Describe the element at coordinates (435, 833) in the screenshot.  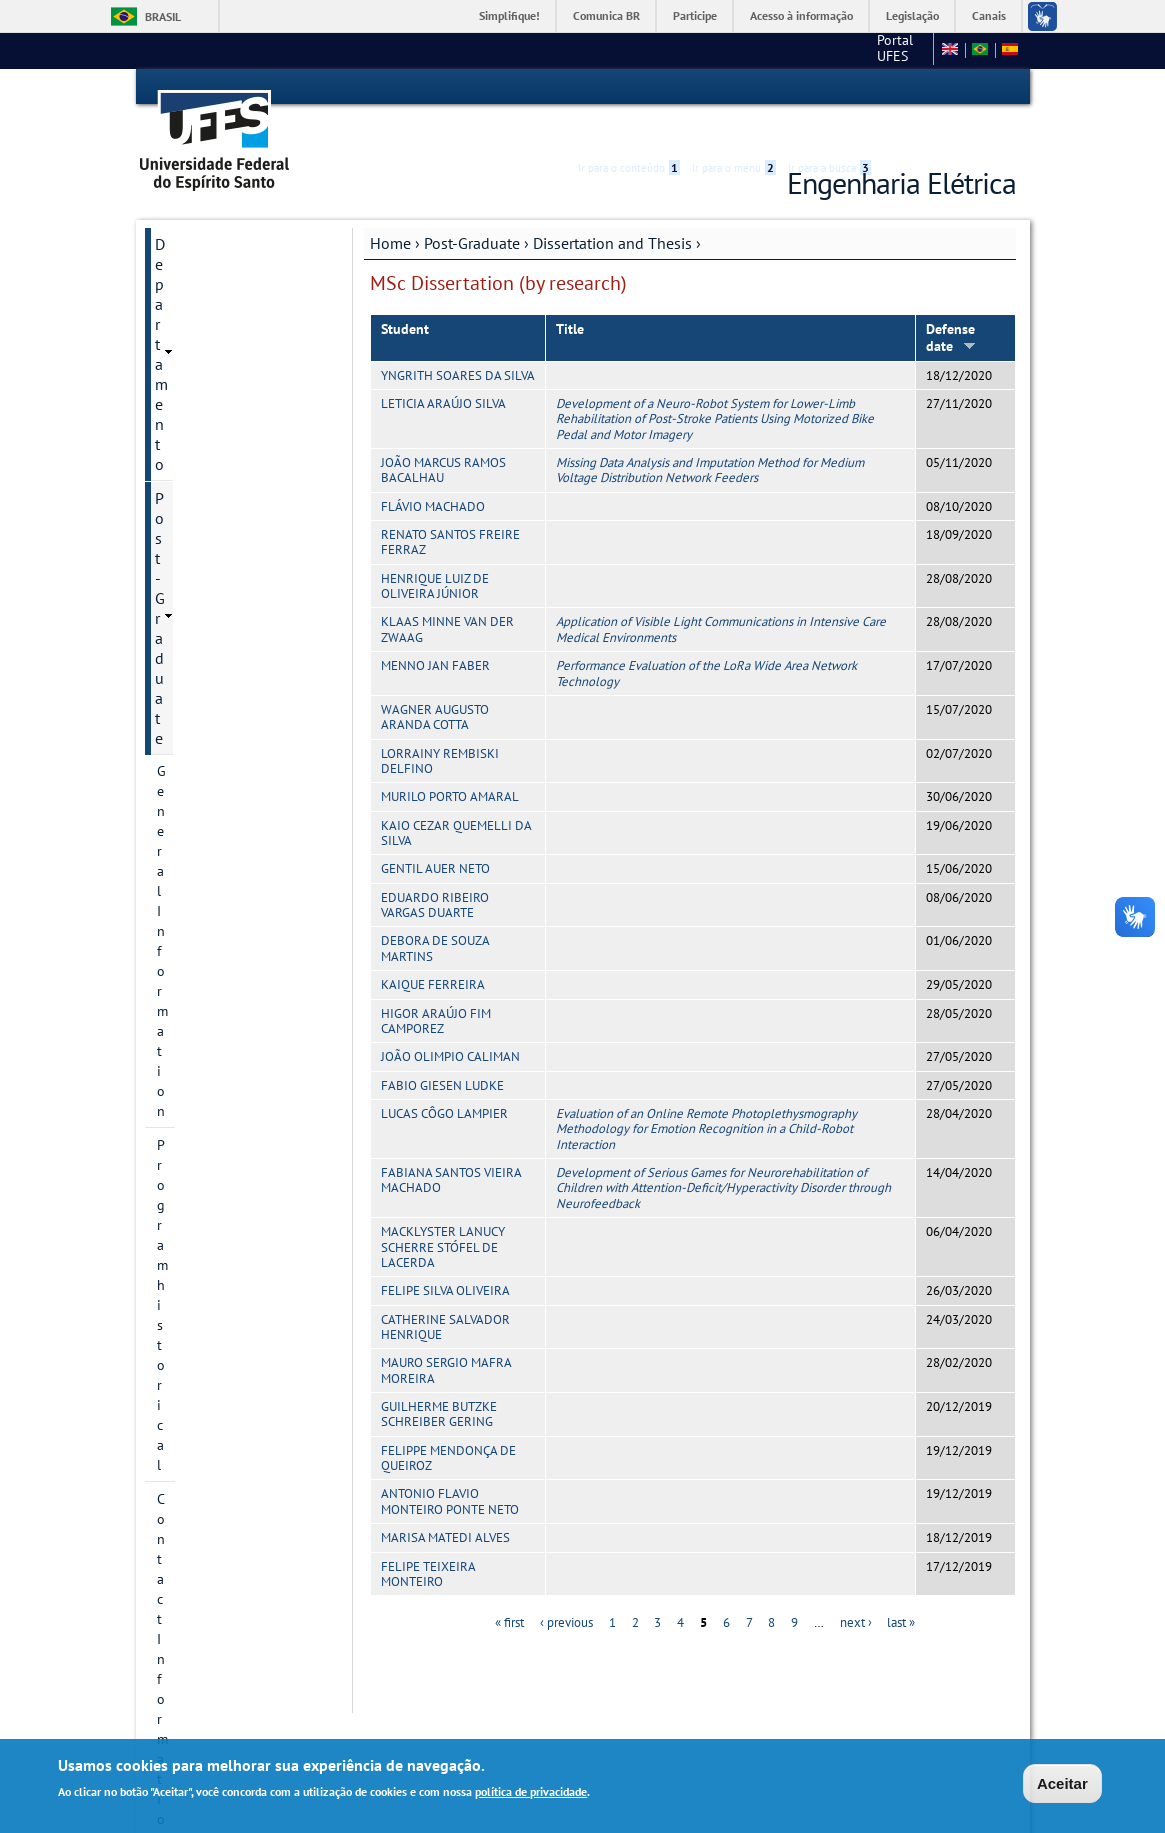
I see `GENTIL AUER NETO` at that location.